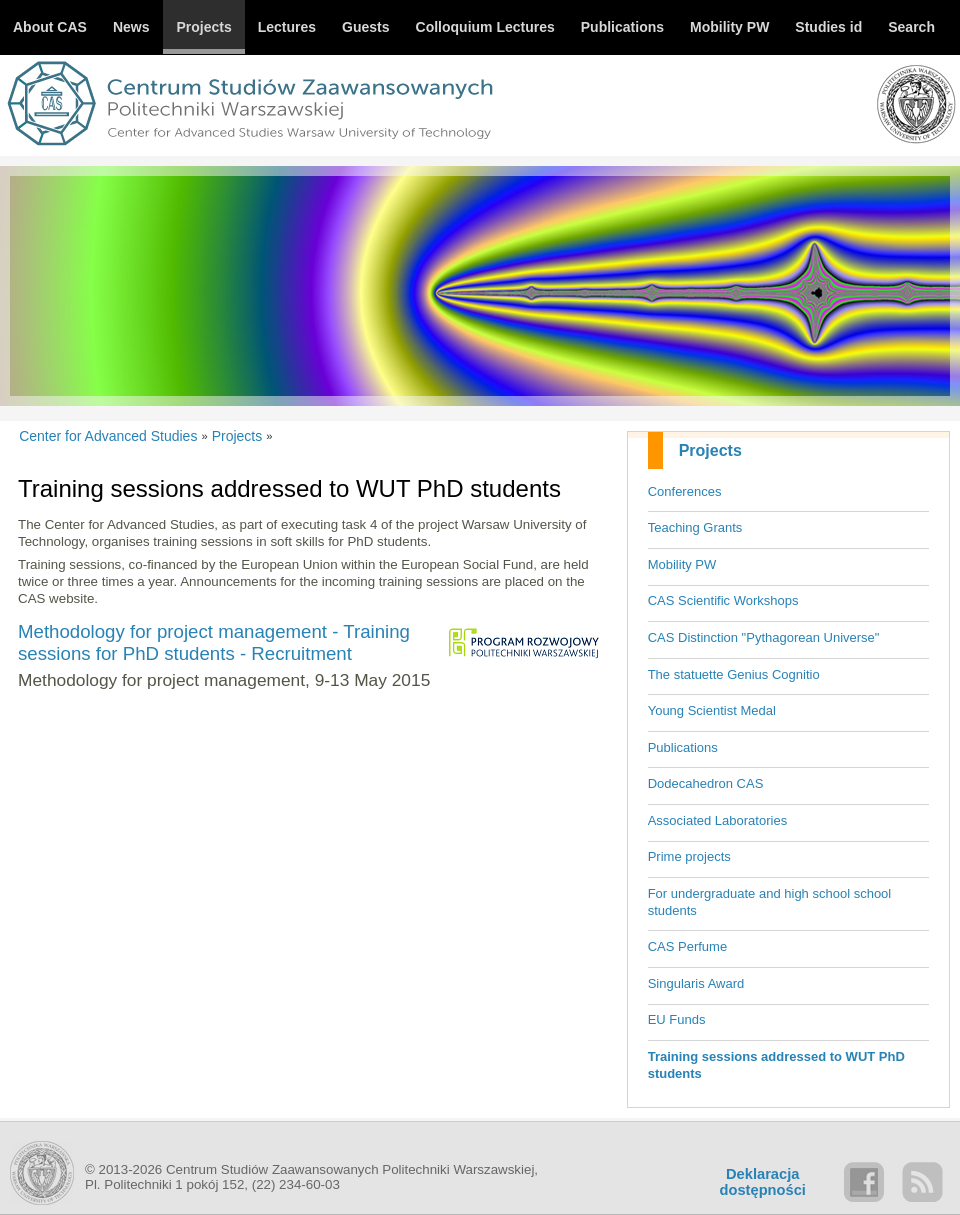 This screenshot has width=960, height=1215. Describe the element at coordinates (710, 450) in the screenshot. I see `Projects` at that location.